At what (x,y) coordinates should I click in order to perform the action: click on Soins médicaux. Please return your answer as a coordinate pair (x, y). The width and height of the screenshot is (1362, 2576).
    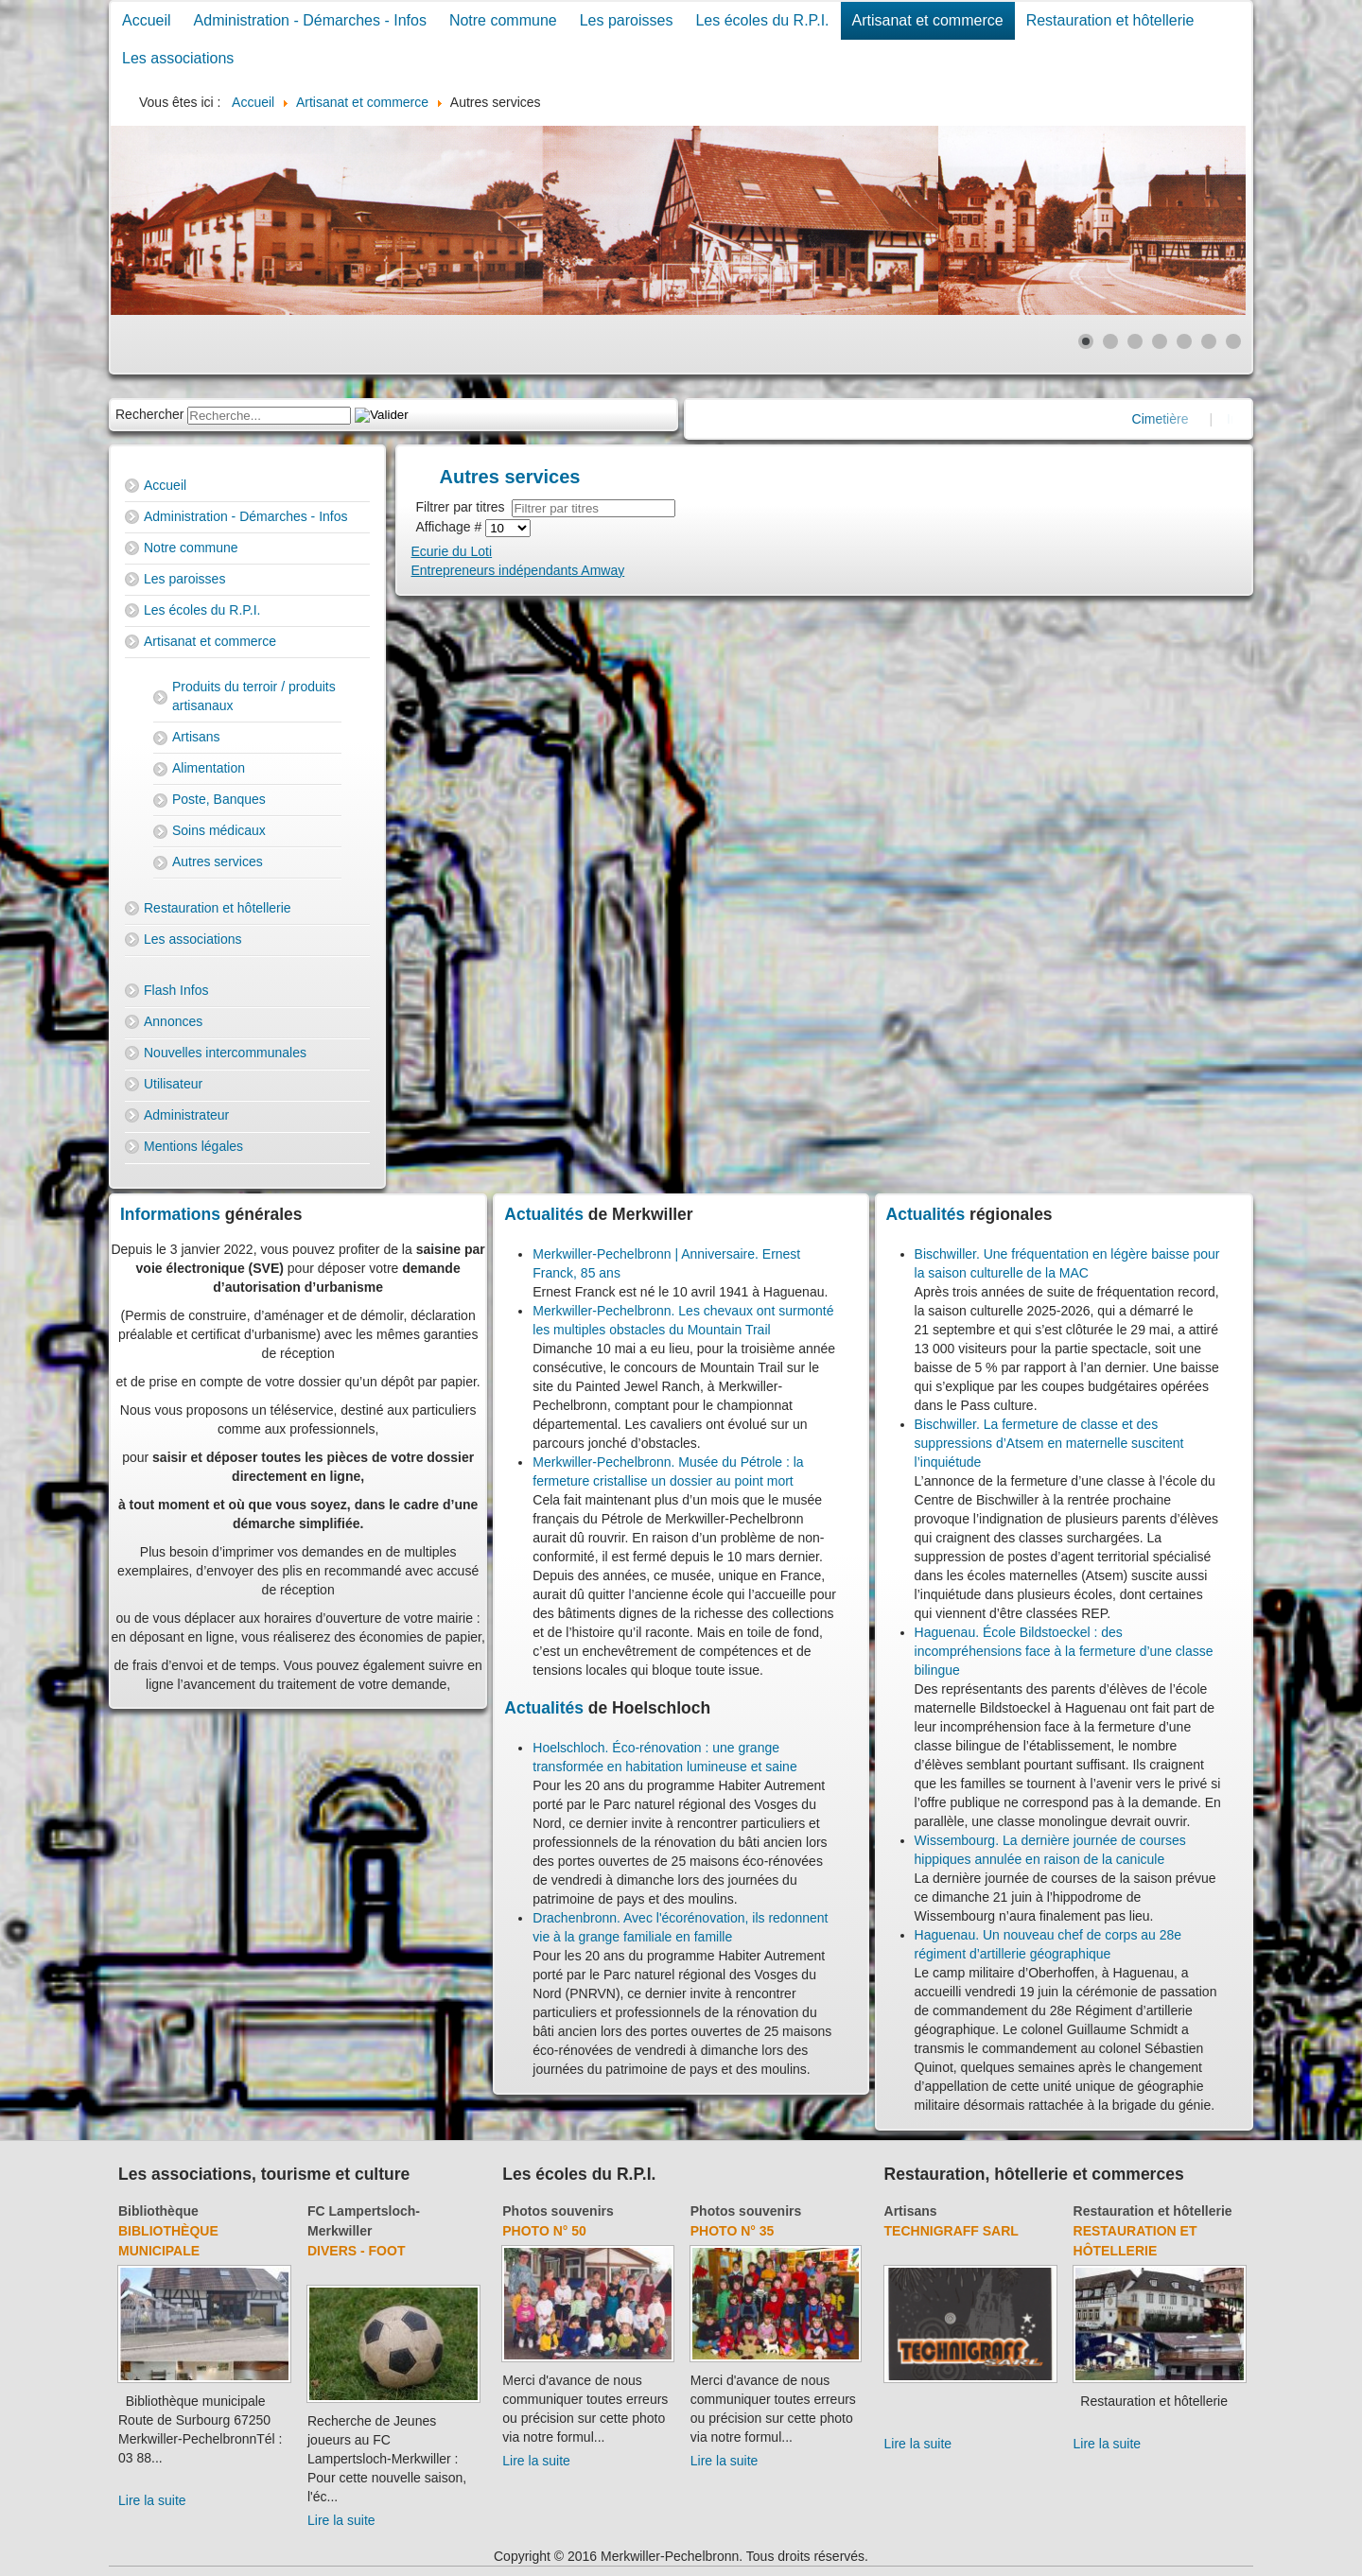
    Looking at the image, I should click on (219, 830).